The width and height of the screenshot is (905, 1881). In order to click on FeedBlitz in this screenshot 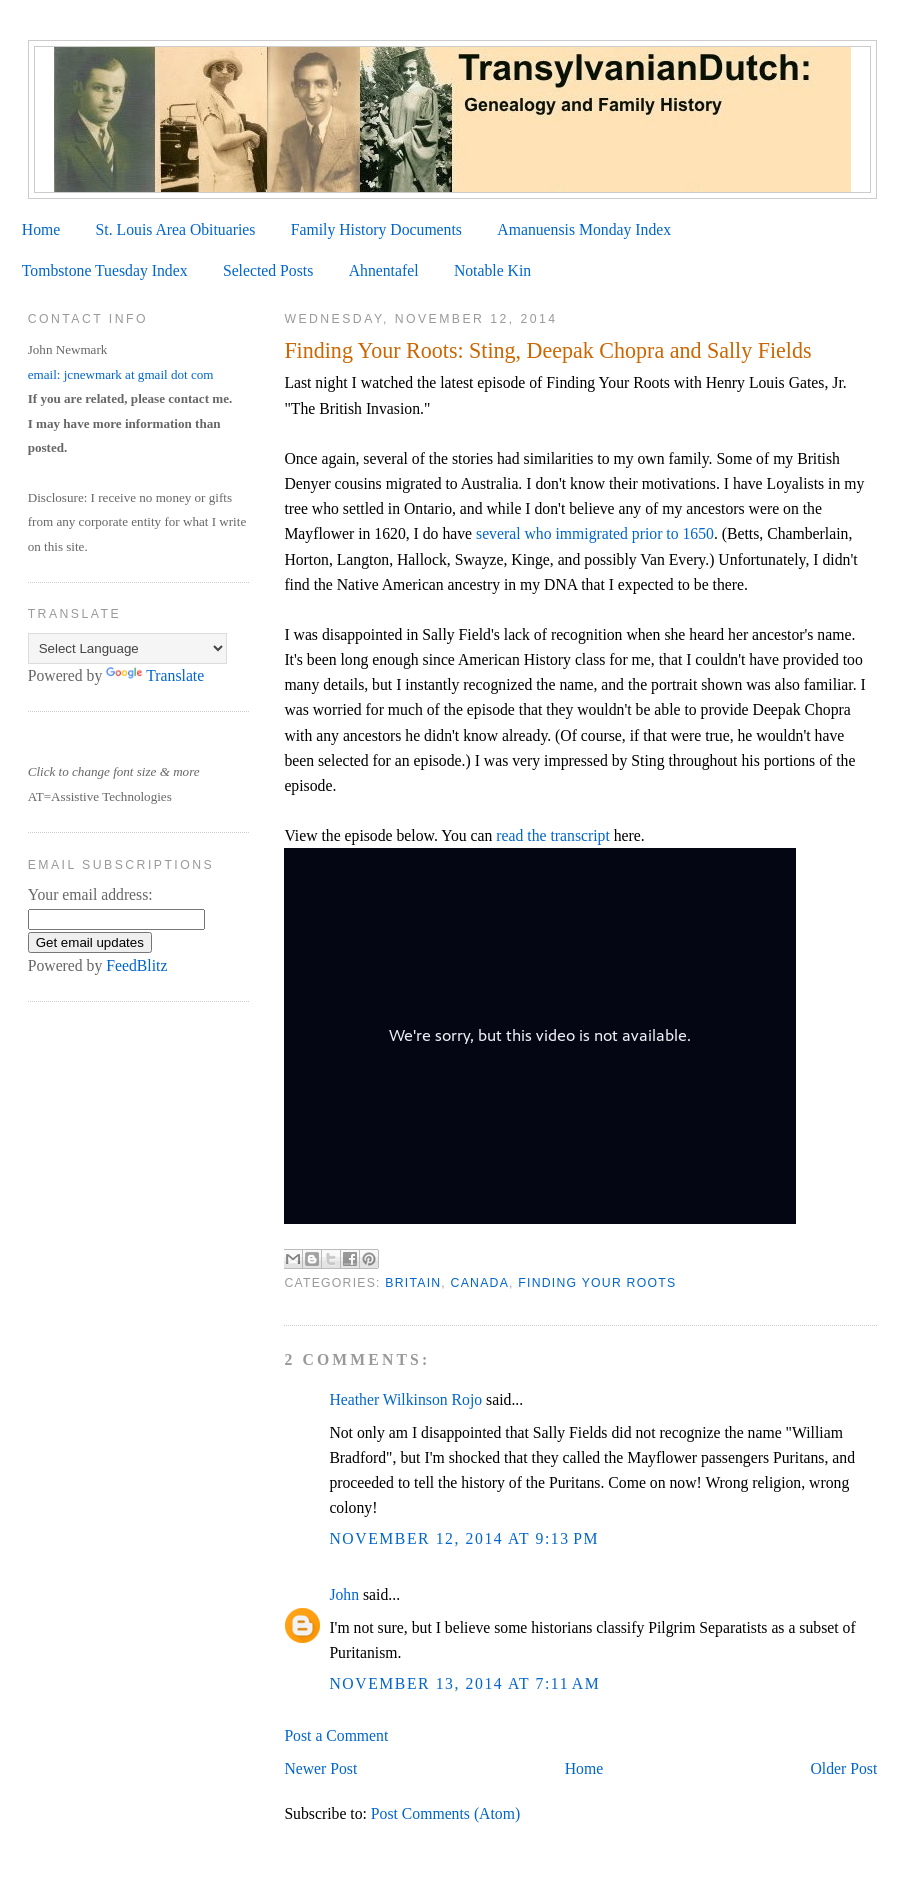, I will do `click(136, 965)`.